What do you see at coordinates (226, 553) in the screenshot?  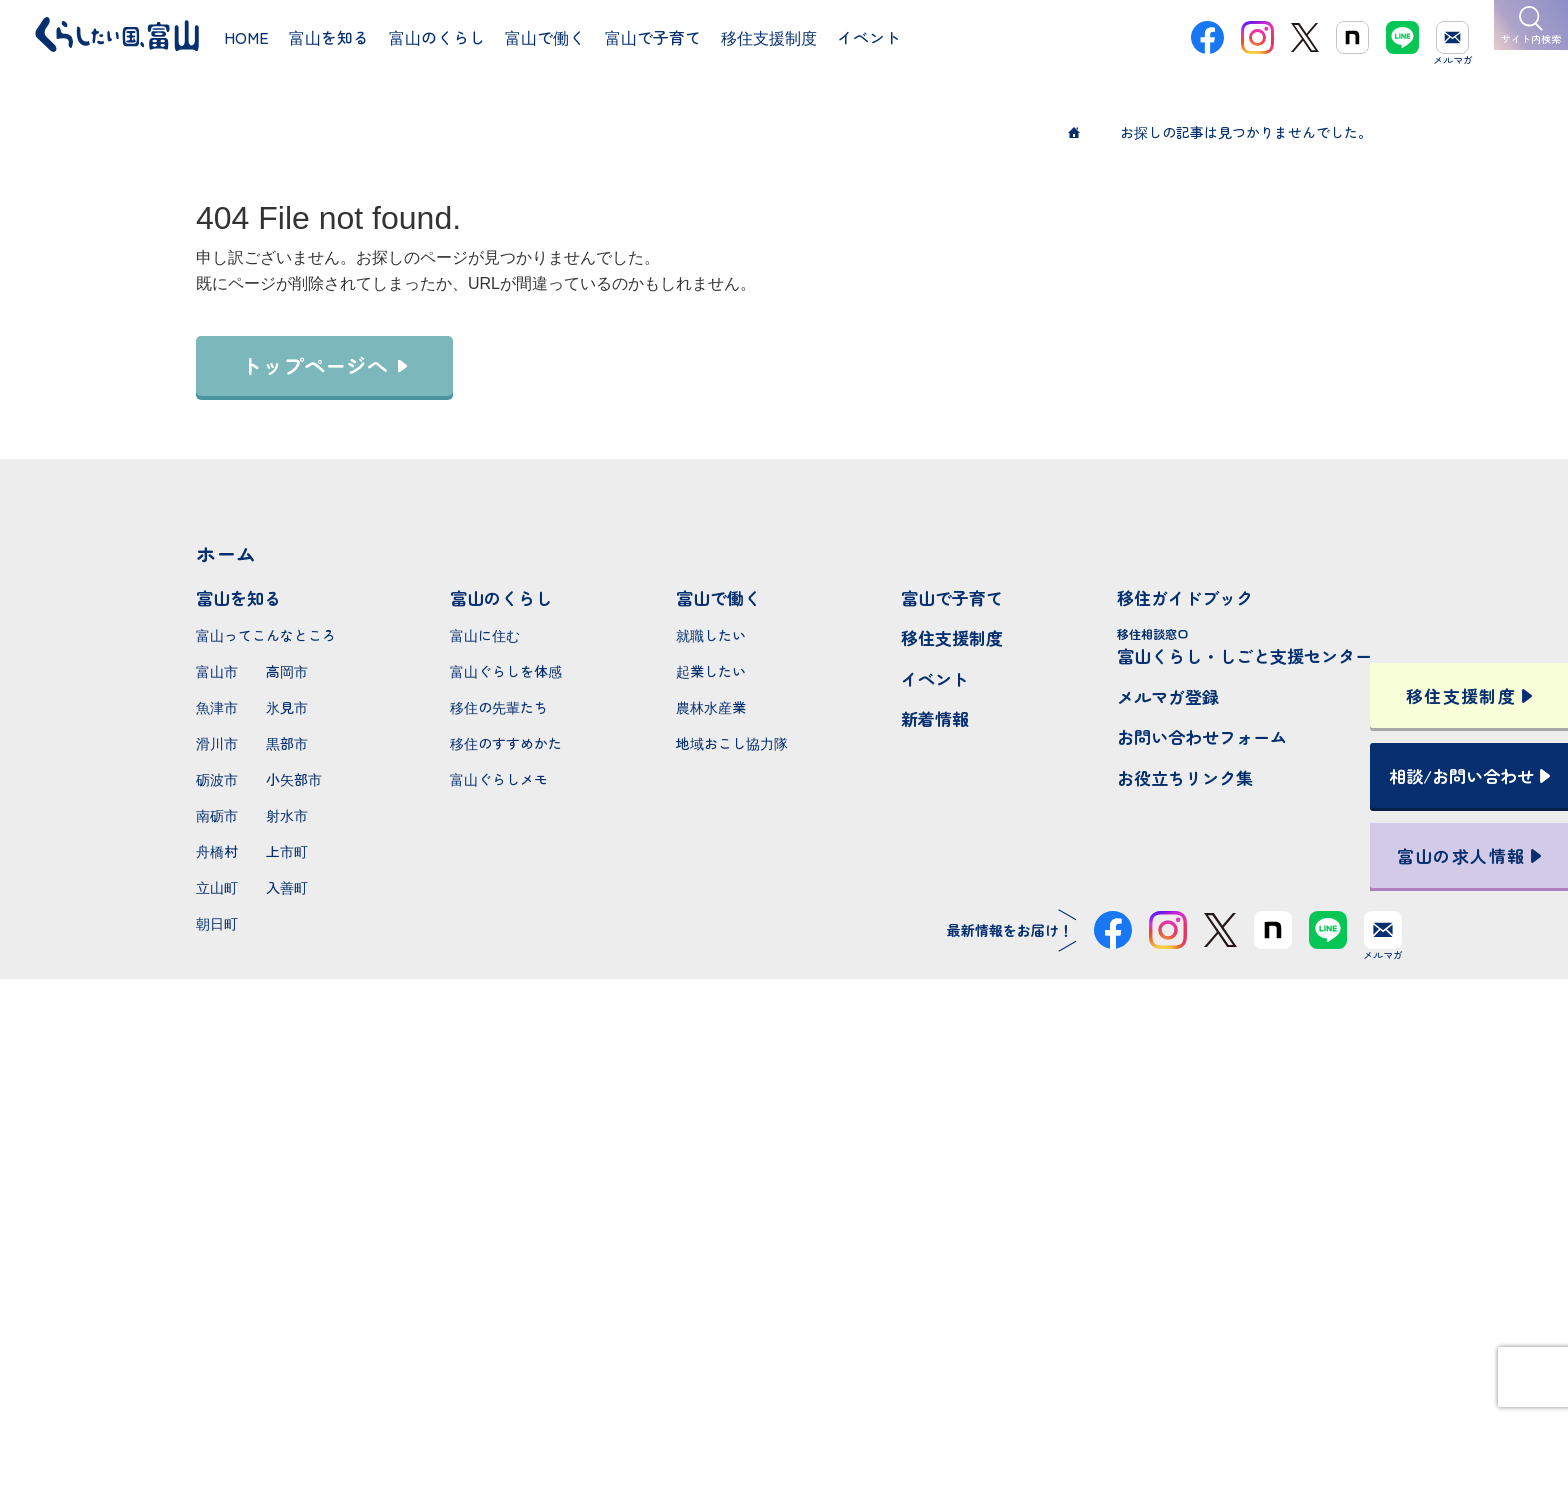 I see `ホーム` at bounding box center [226, 553].